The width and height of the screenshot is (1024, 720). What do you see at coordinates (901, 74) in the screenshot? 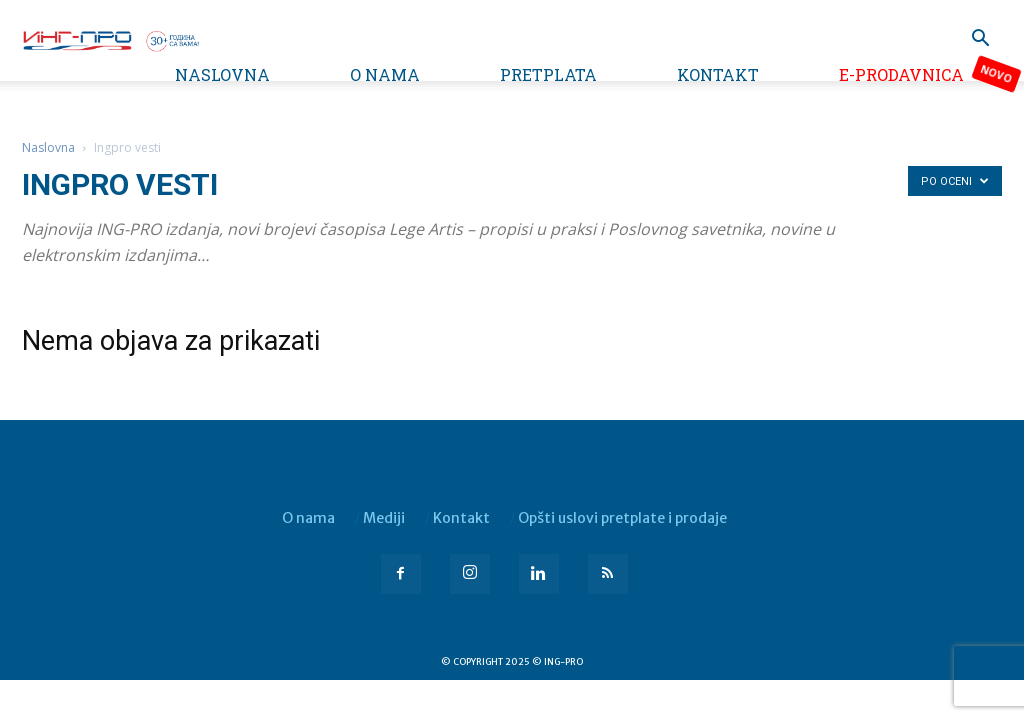
I see `e-Prodavnica` at bounding box center [901, 74].